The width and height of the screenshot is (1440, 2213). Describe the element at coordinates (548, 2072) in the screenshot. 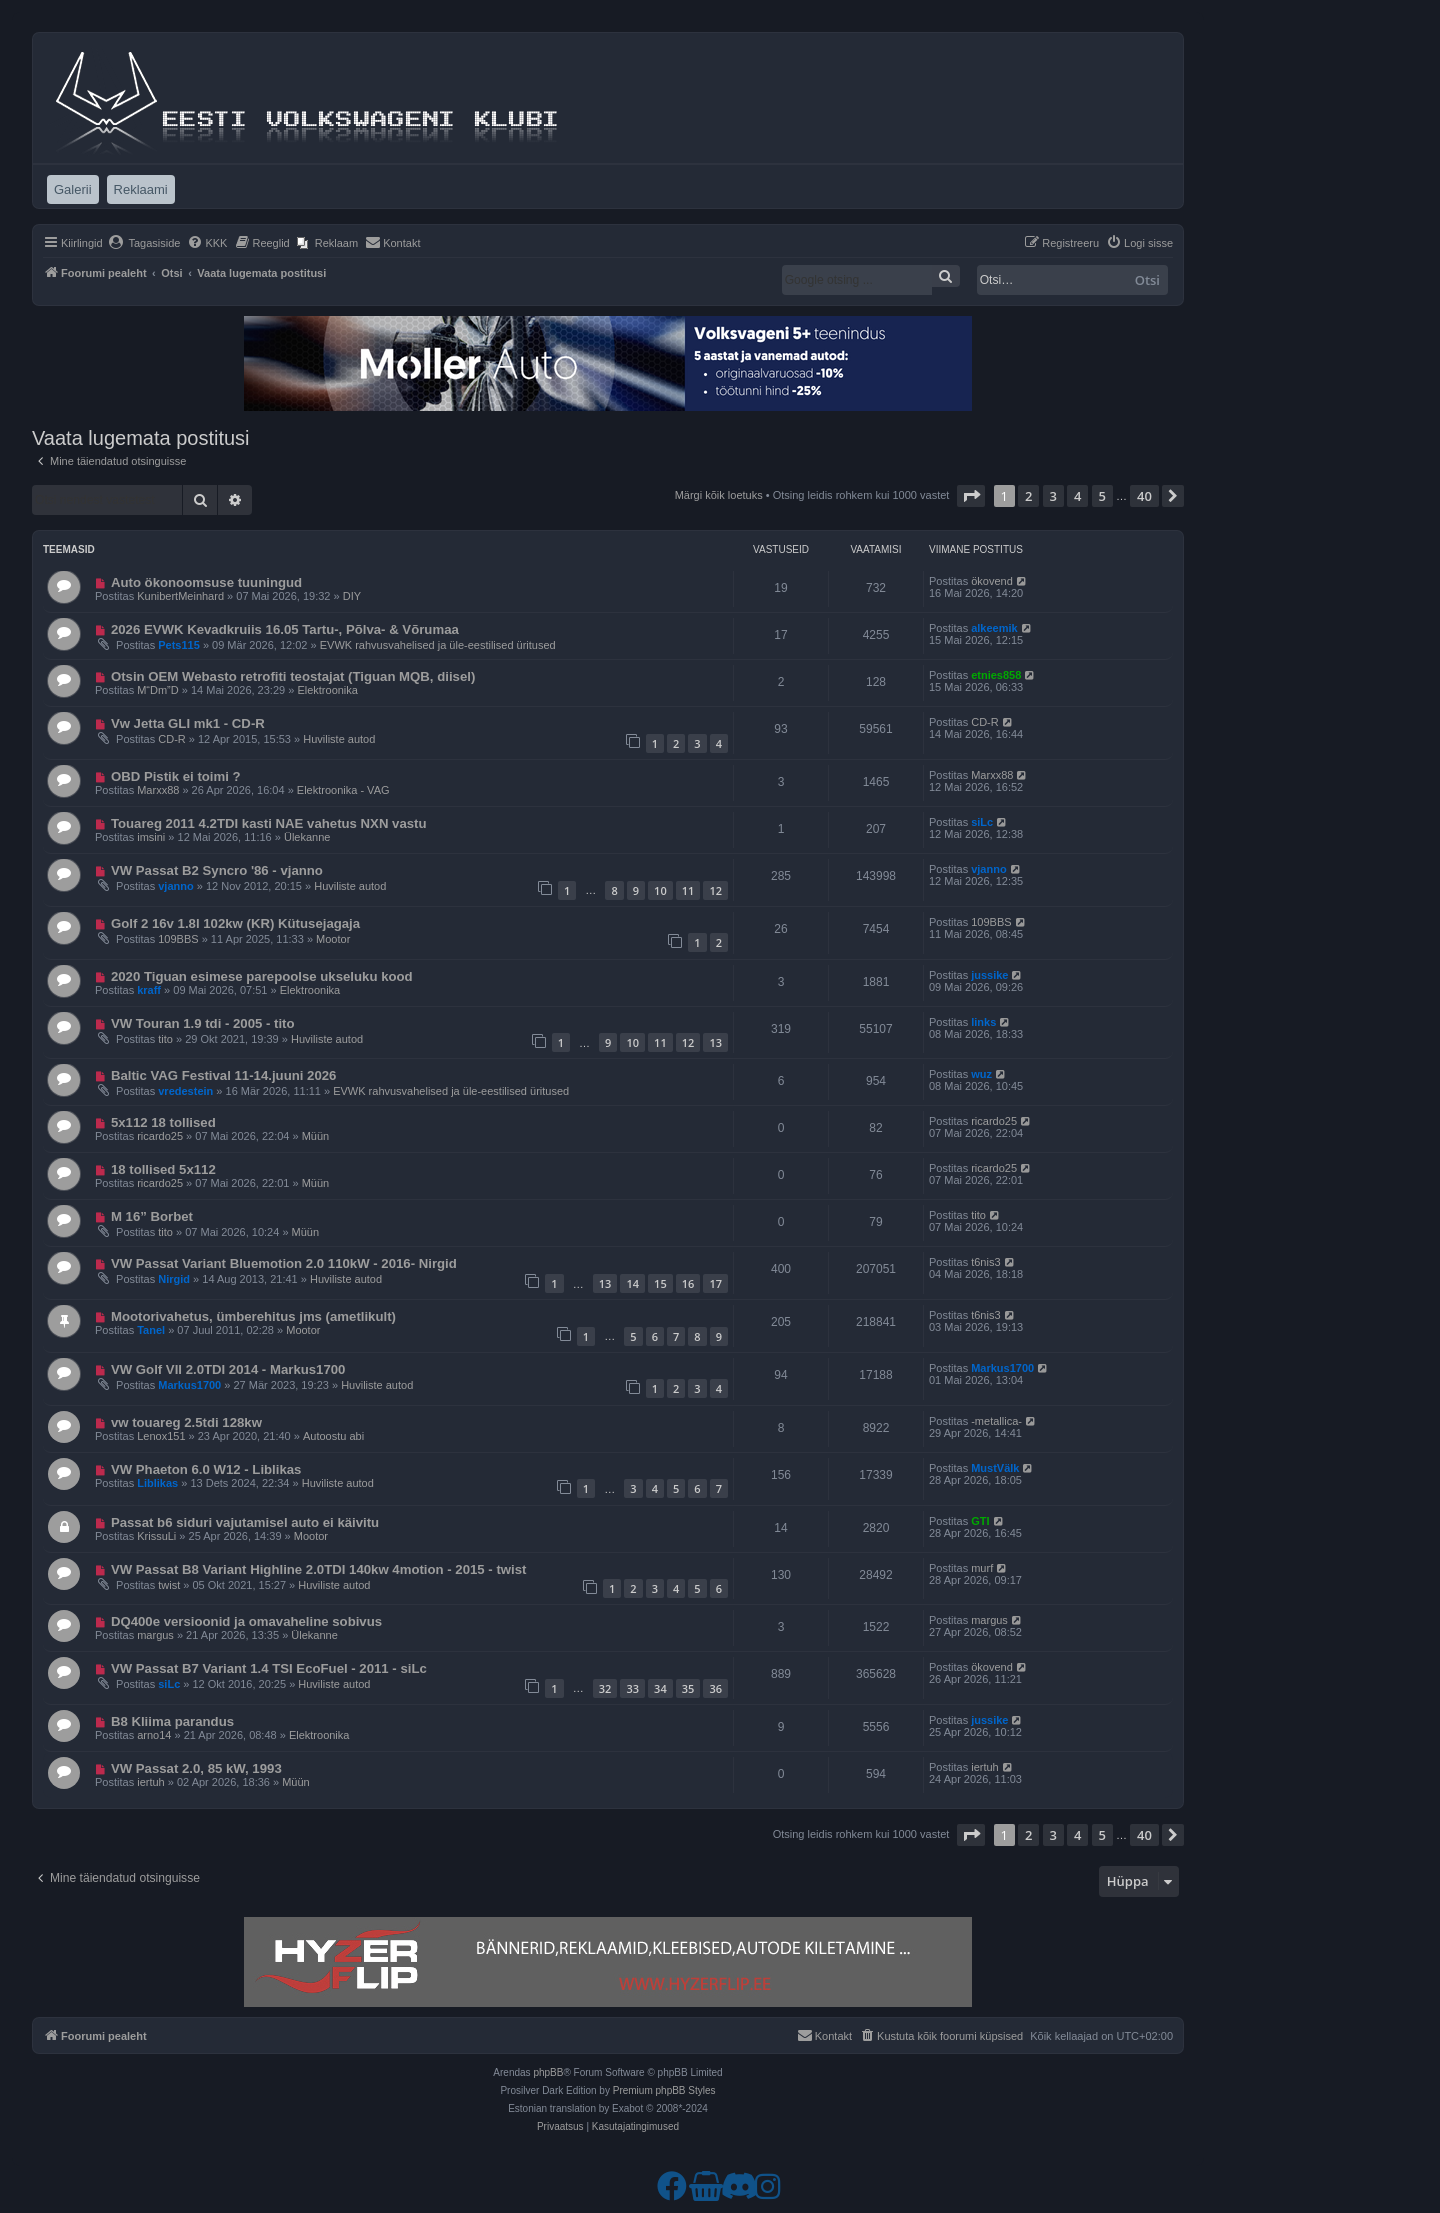

I see `phpBB` at that location.